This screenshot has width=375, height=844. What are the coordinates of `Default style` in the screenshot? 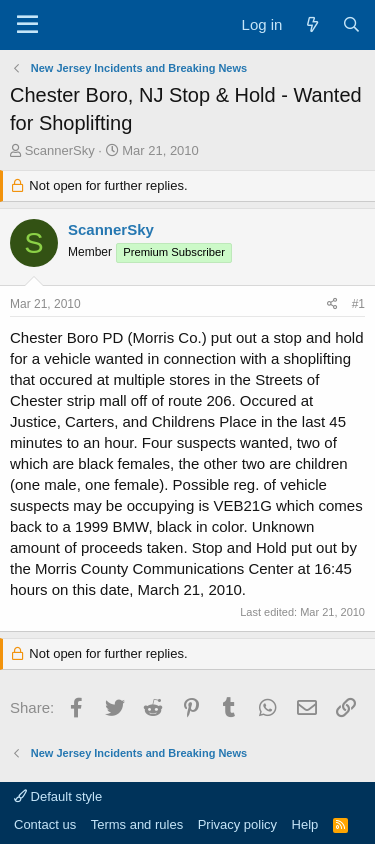 It's located at (58, 796).